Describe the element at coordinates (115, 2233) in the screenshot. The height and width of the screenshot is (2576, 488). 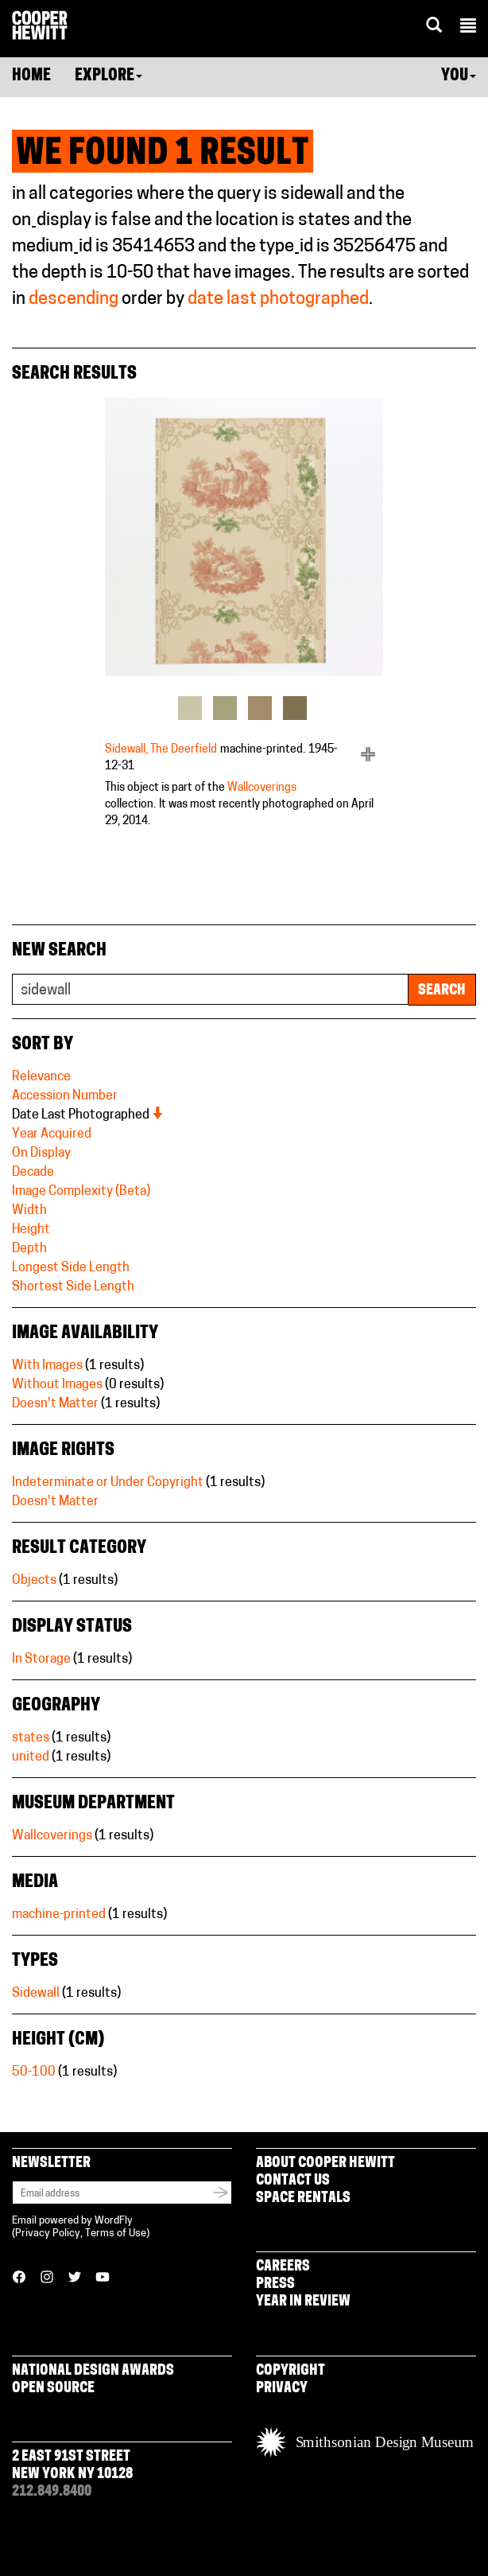
I see `Terms of Use` at that location.